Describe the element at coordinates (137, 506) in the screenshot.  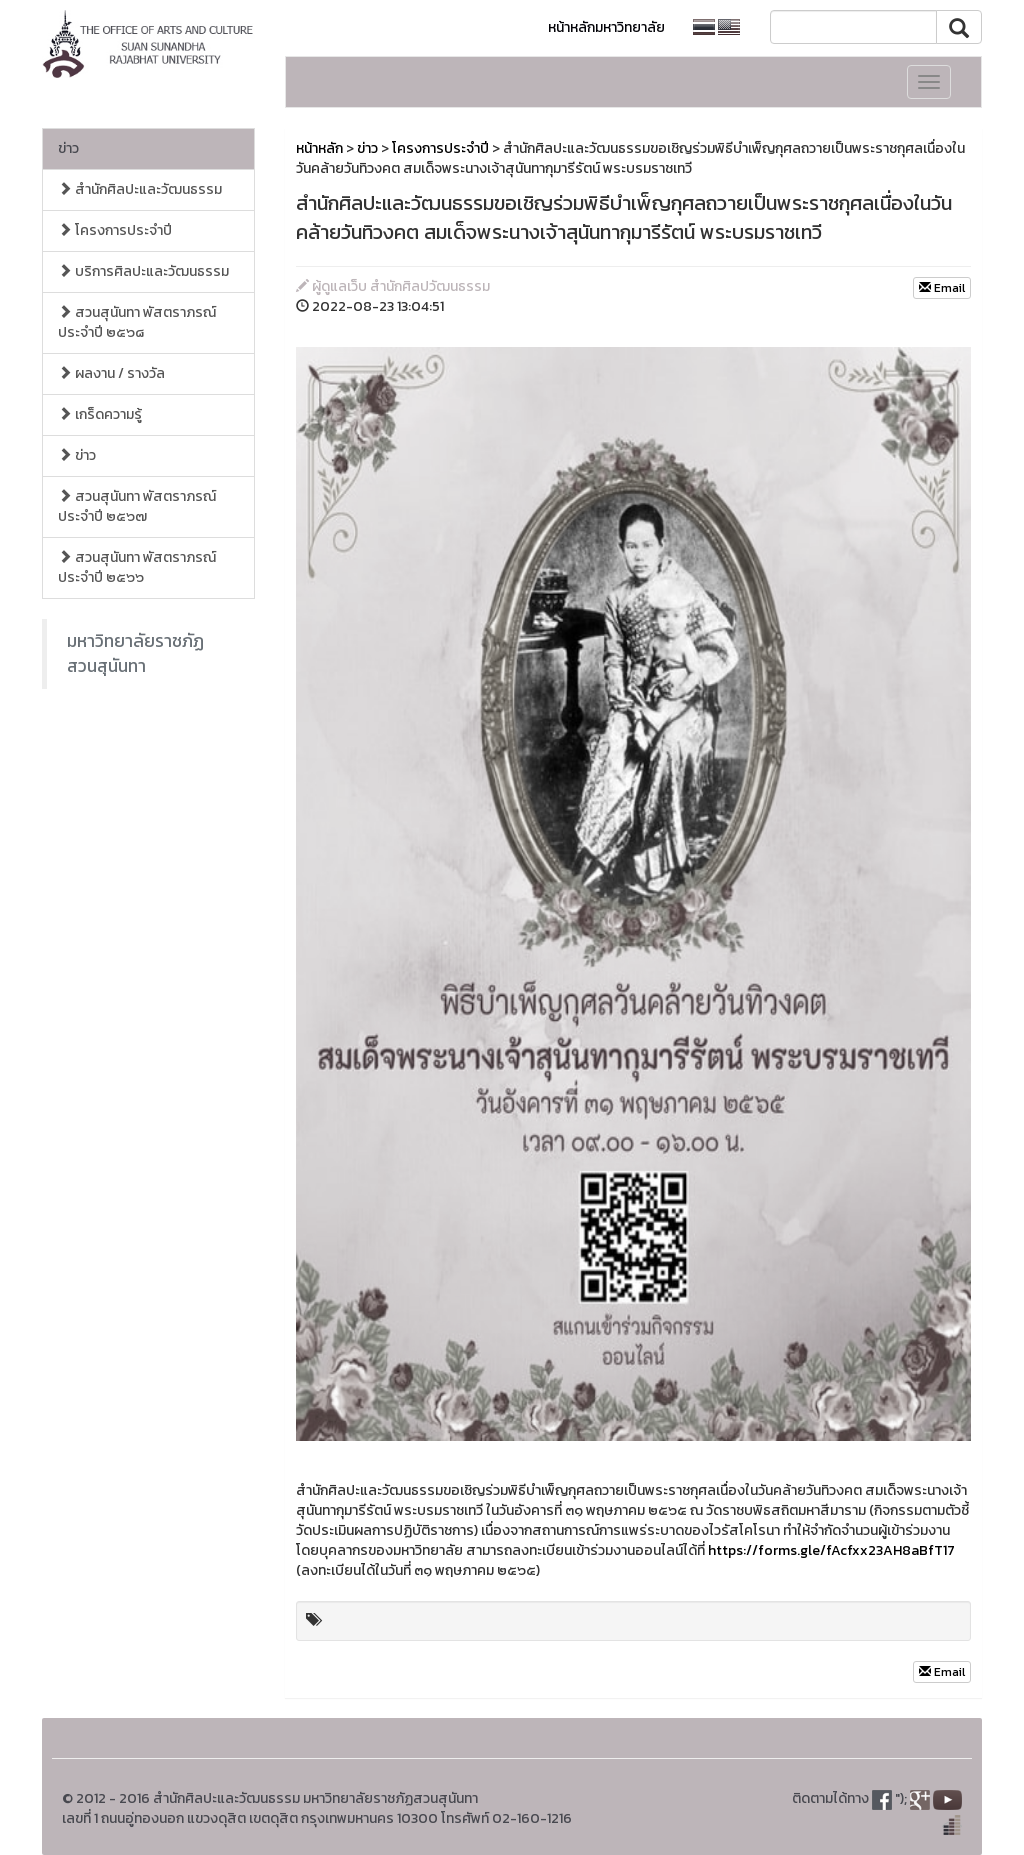
I see `สวนสุนันทา พัสตราภรณ์ ประจำปี ๒๕๖๗` at that location.